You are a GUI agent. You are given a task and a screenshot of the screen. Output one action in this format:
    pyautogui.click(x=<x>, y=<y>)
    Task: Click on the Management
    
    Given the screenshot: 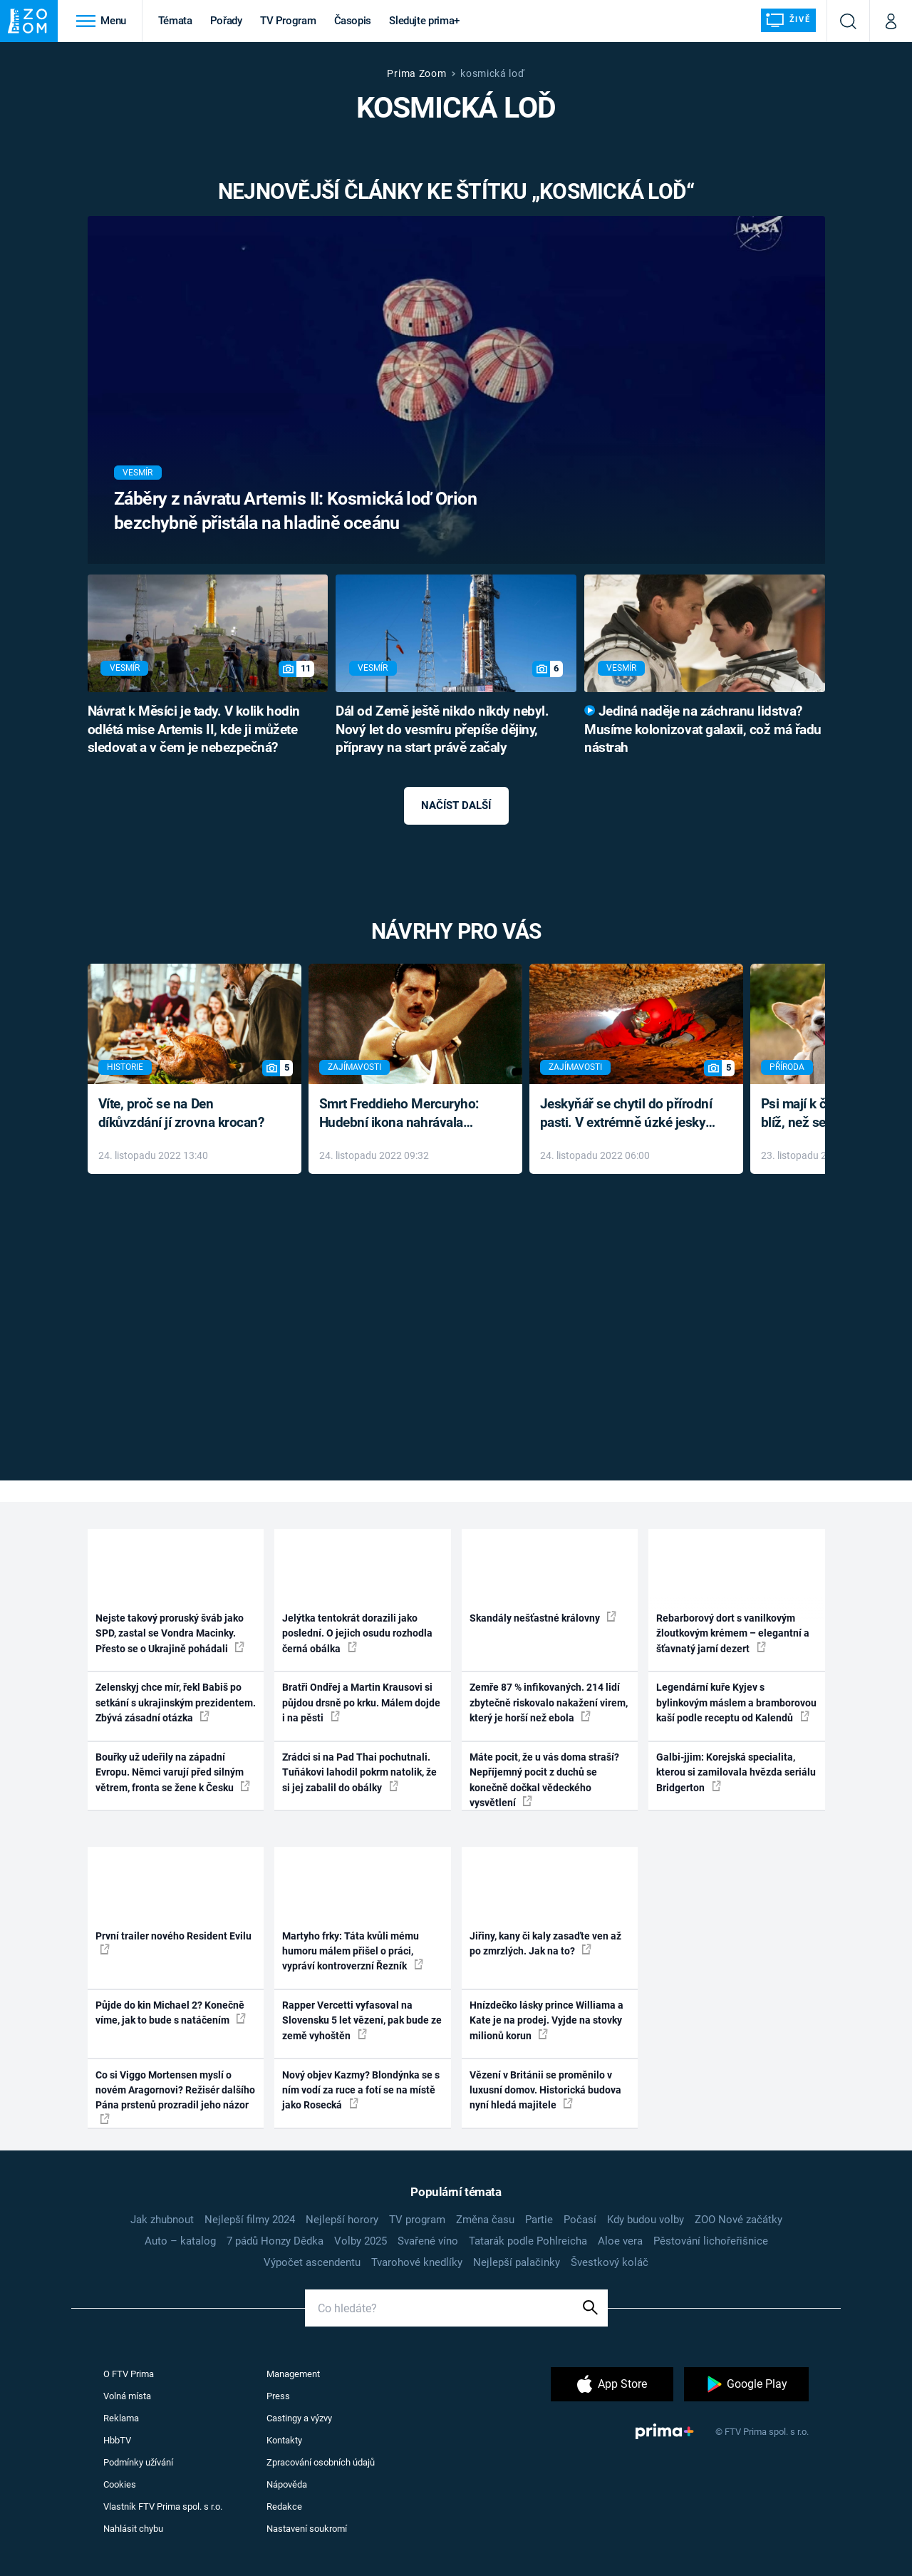 What is the action you would take?
    pyautogui.click(x=293, y=2374)
    